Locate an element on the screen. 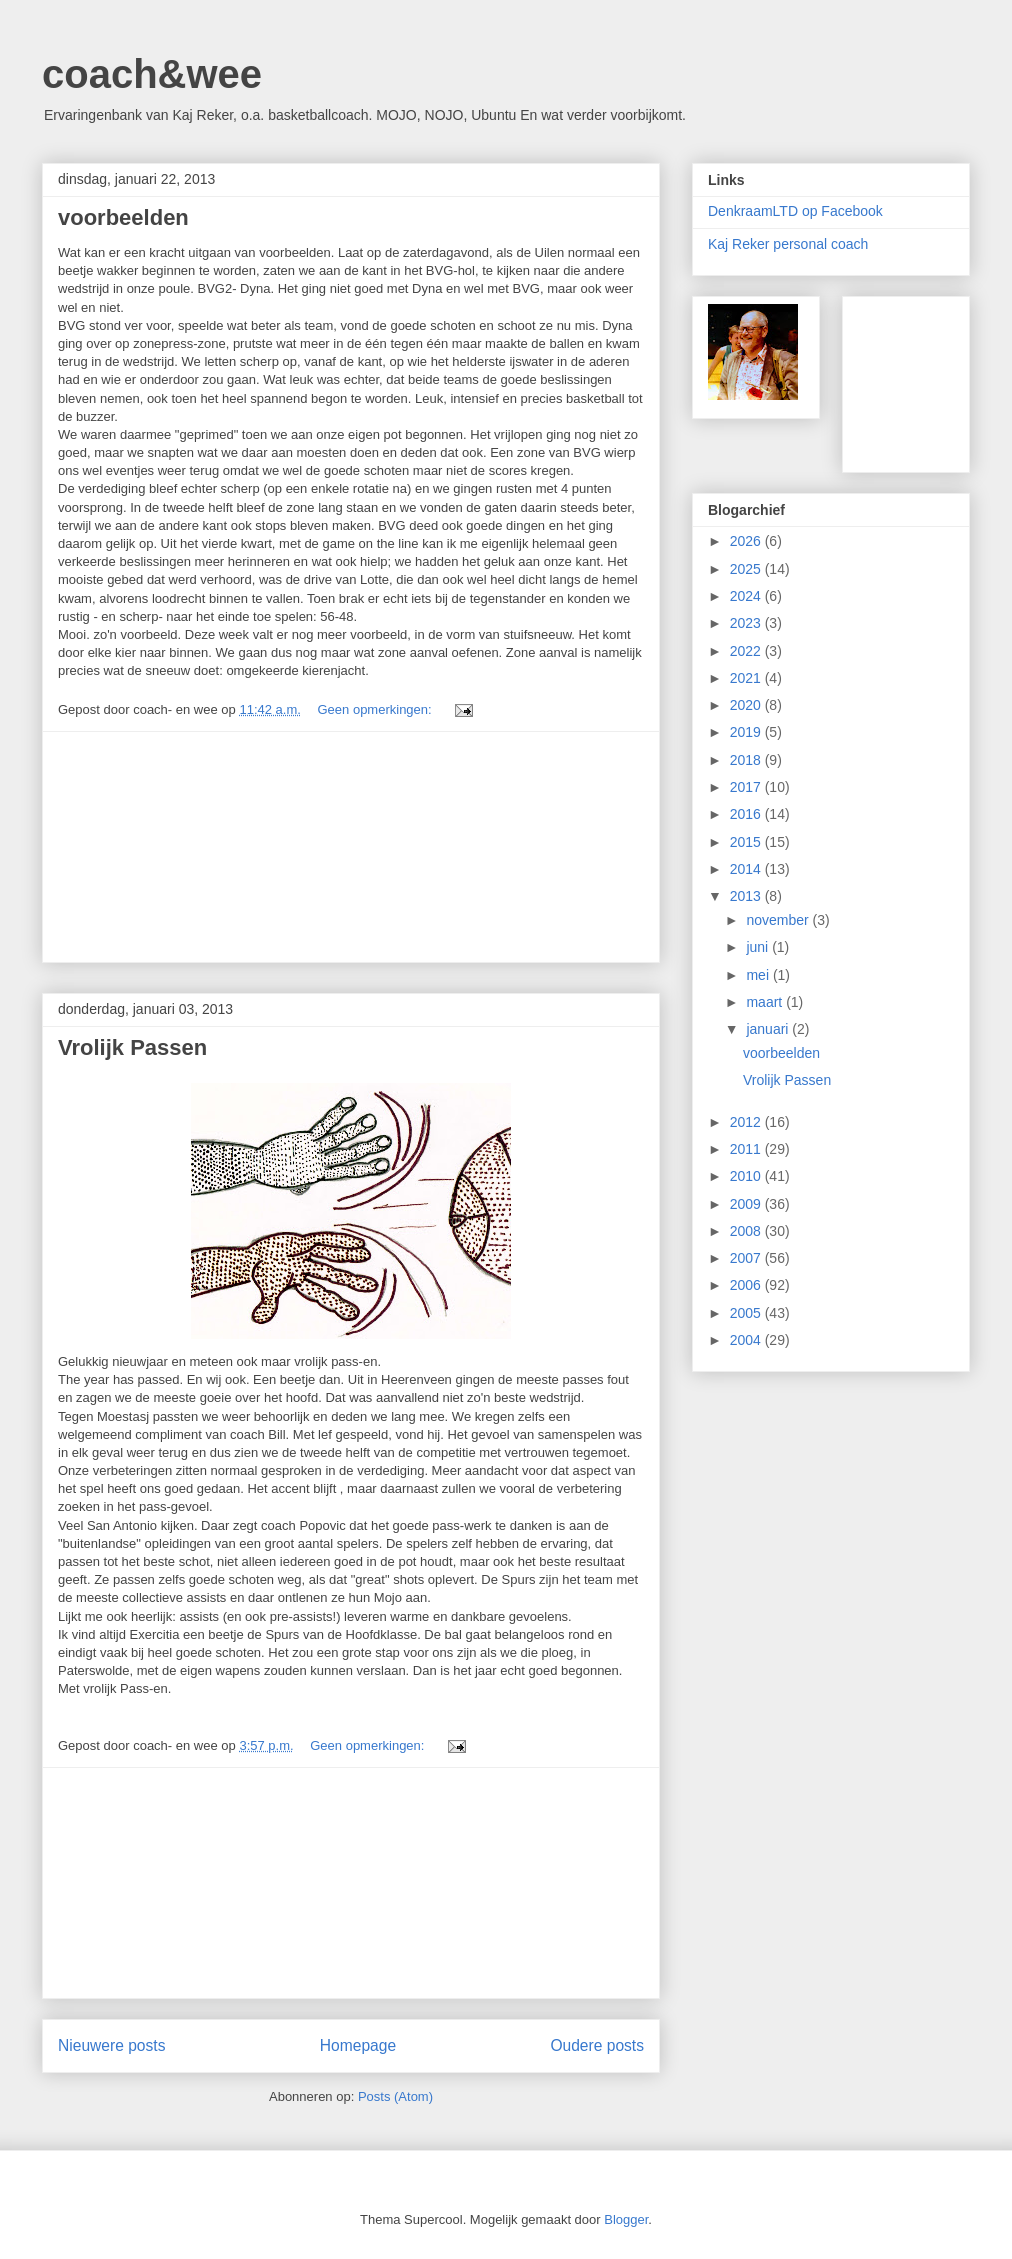 The width and height of the screenshot is (1012, 2259). 2008 is located at coordinates (747, 1231).